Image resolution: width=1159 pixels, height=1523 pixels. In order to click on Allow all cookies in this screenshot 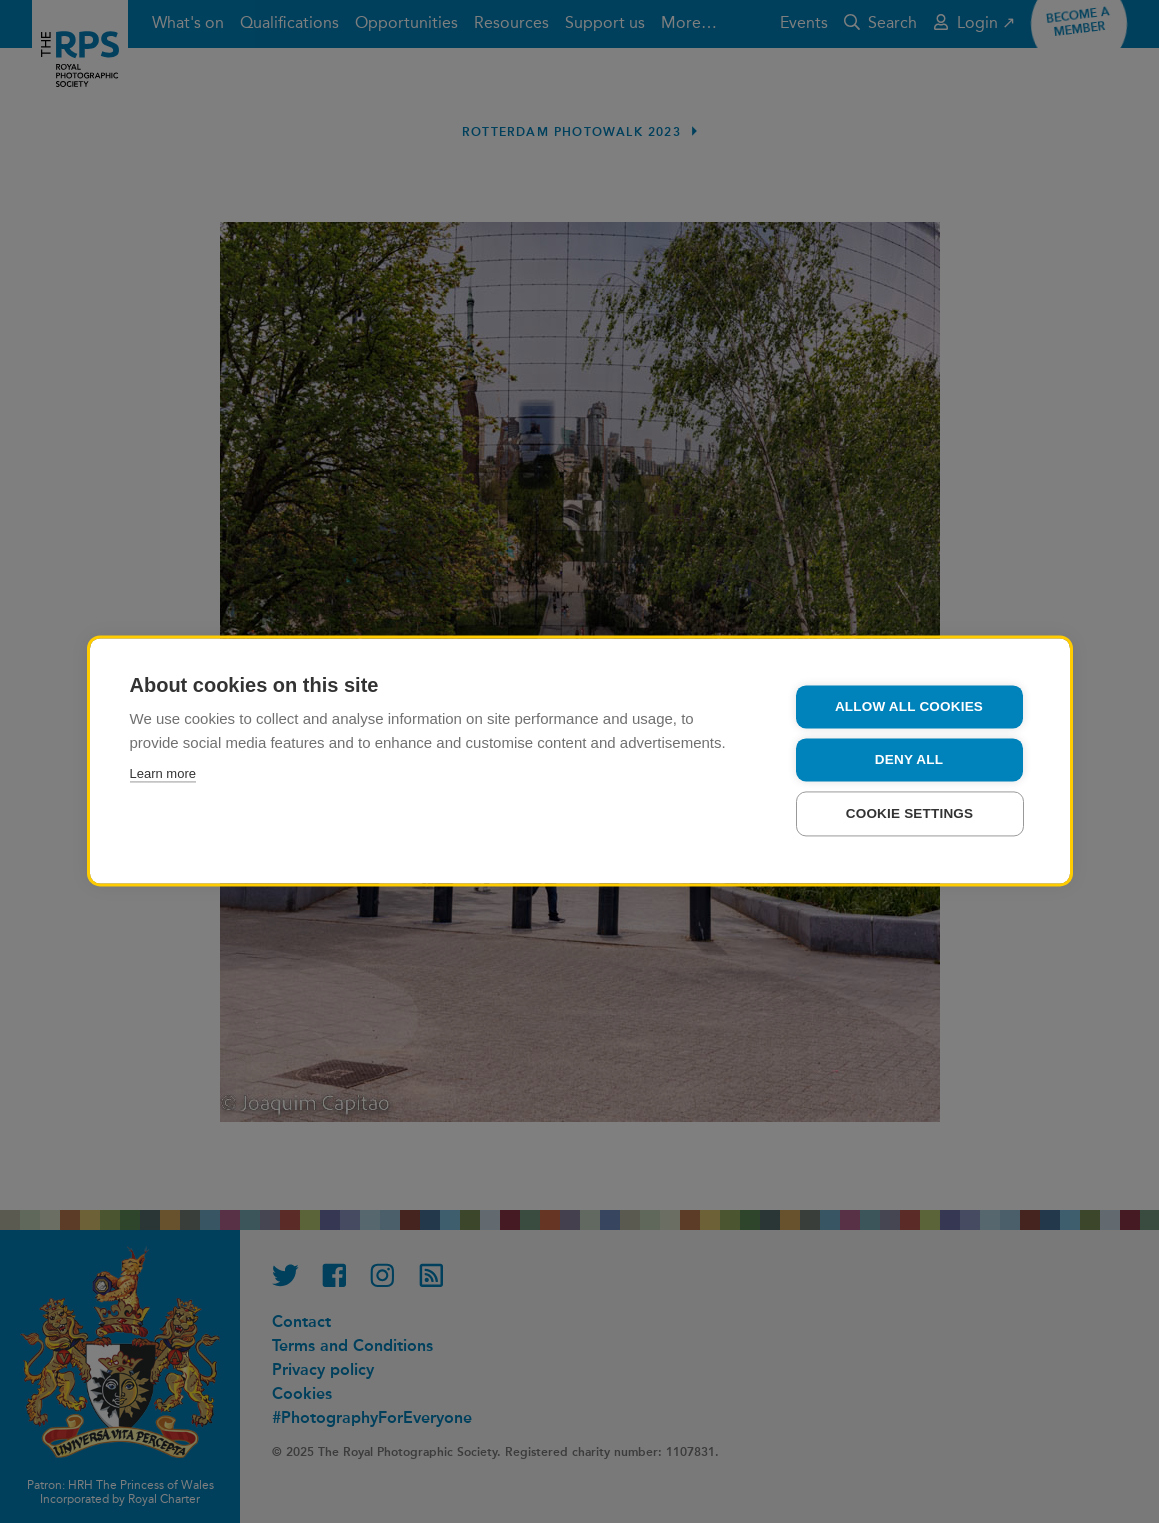, I will do `click(909, 708)`.